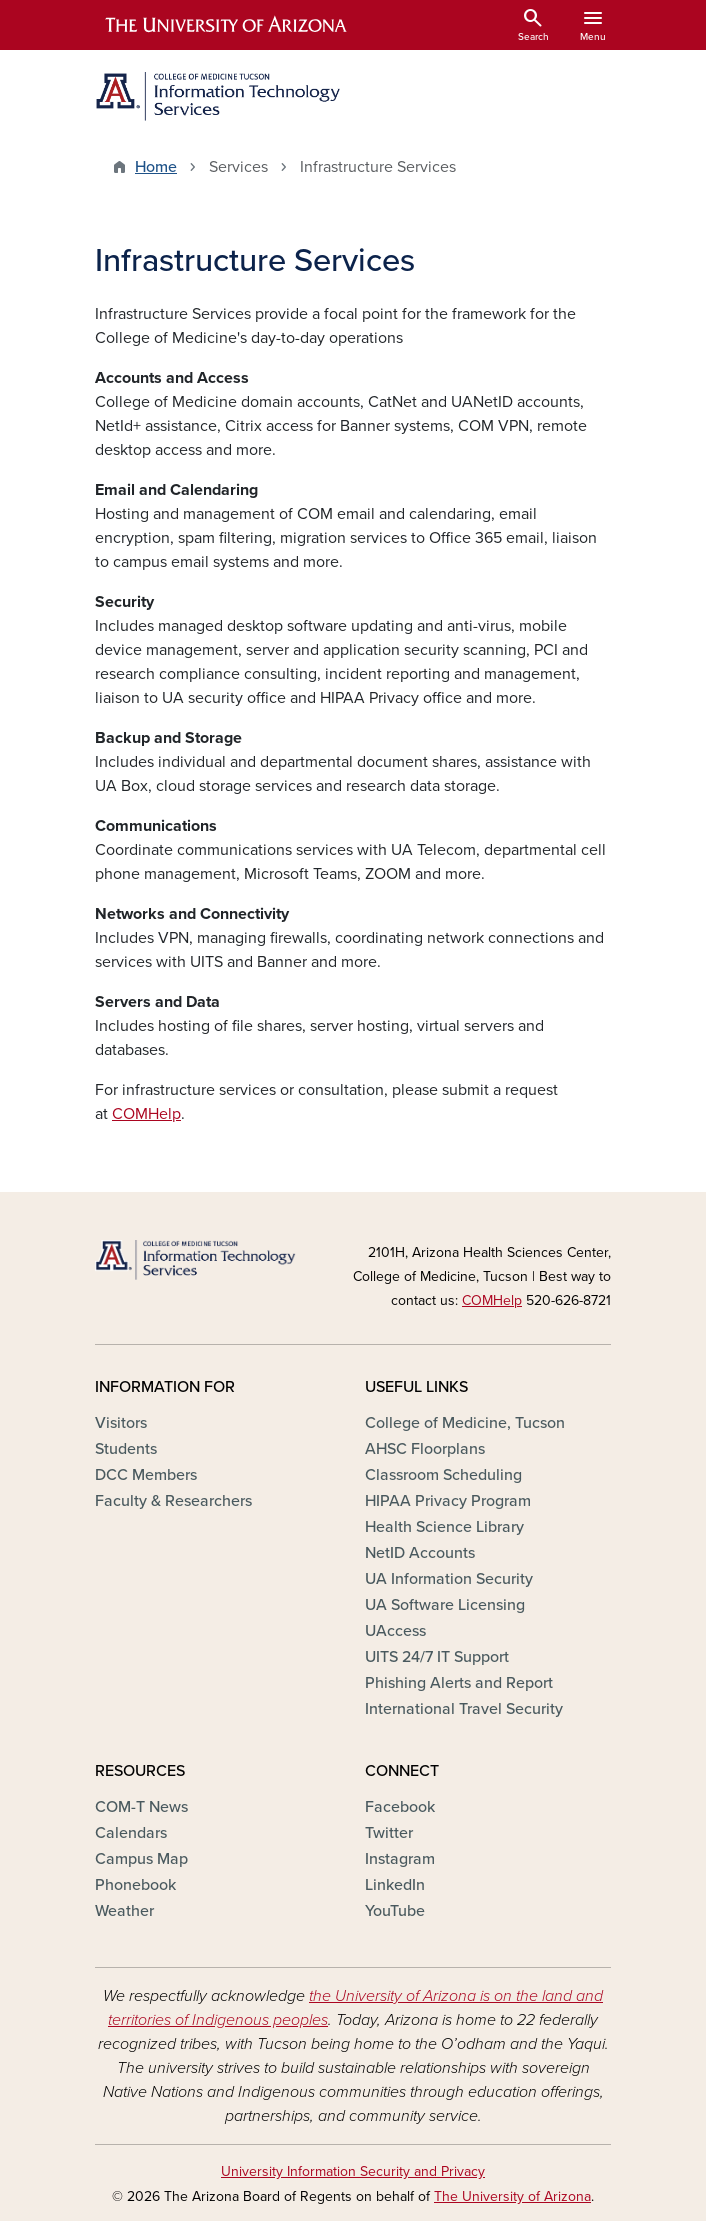  What do you see at coordinates (420, 1553) in the screenshot?
I see `NetID Accounts` at bounding box center [420, 1553].